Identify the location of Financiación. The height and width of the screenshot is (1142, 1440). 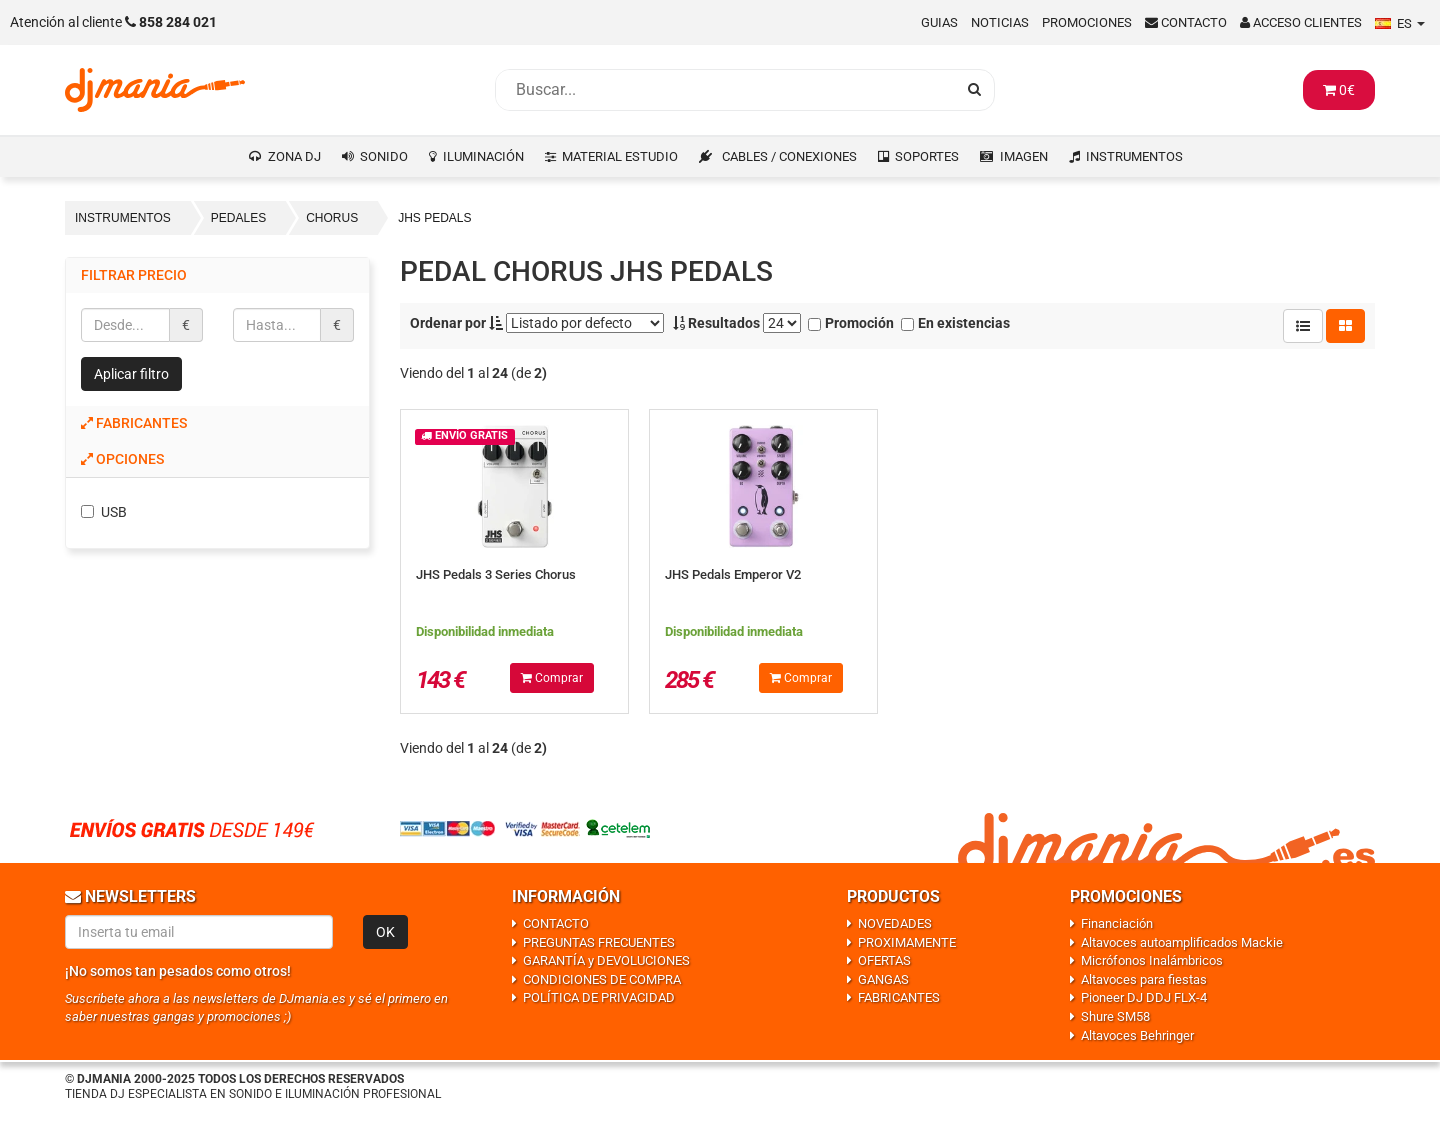
(1117, 923).